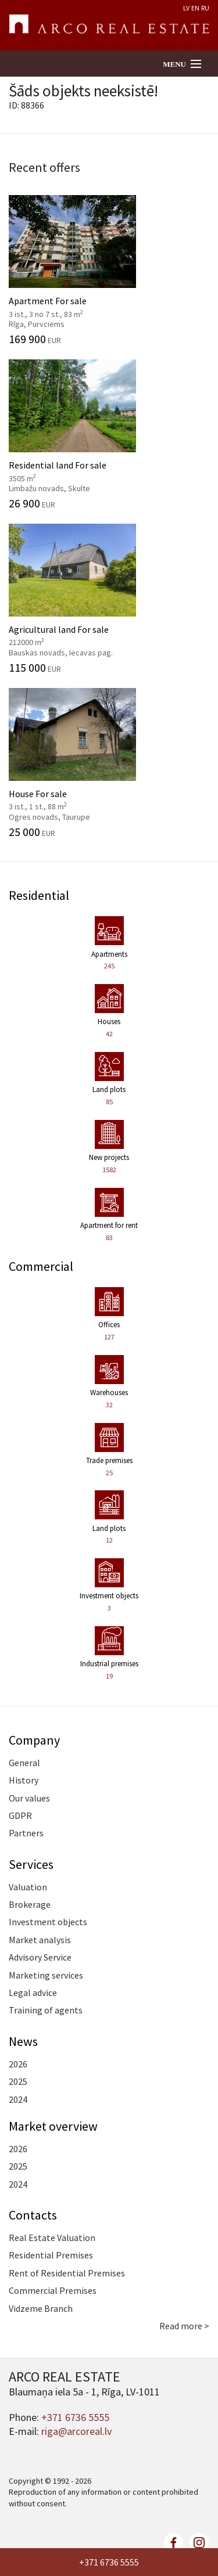 The image size is (218, 2576). Describe the element at coordinates (18, 2081) in the screenshot. I see `2025` at that location.